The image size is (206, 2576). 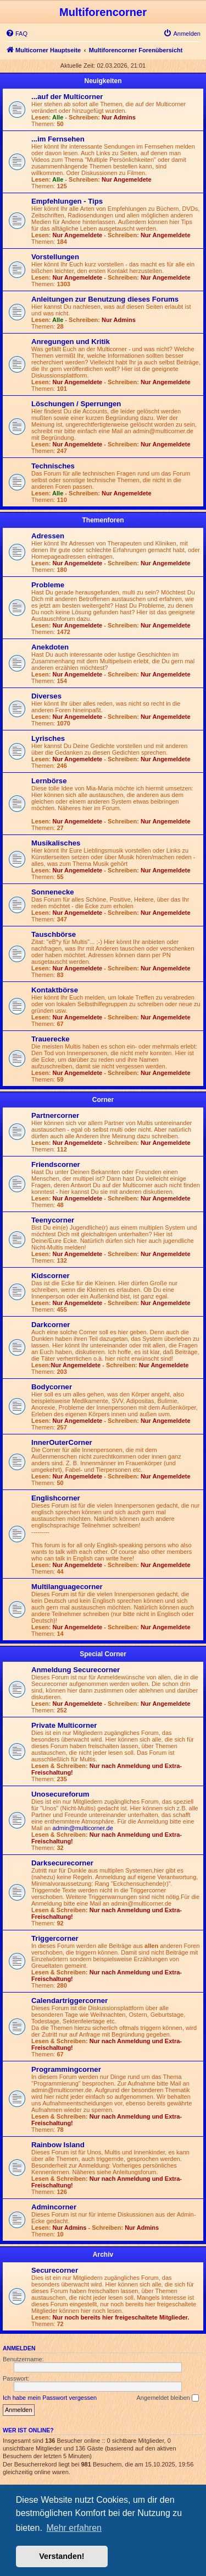 What do you see at coordinates (103, 1100) in the screenshot?
I see `Corner` at bounding box center [103, 1100].